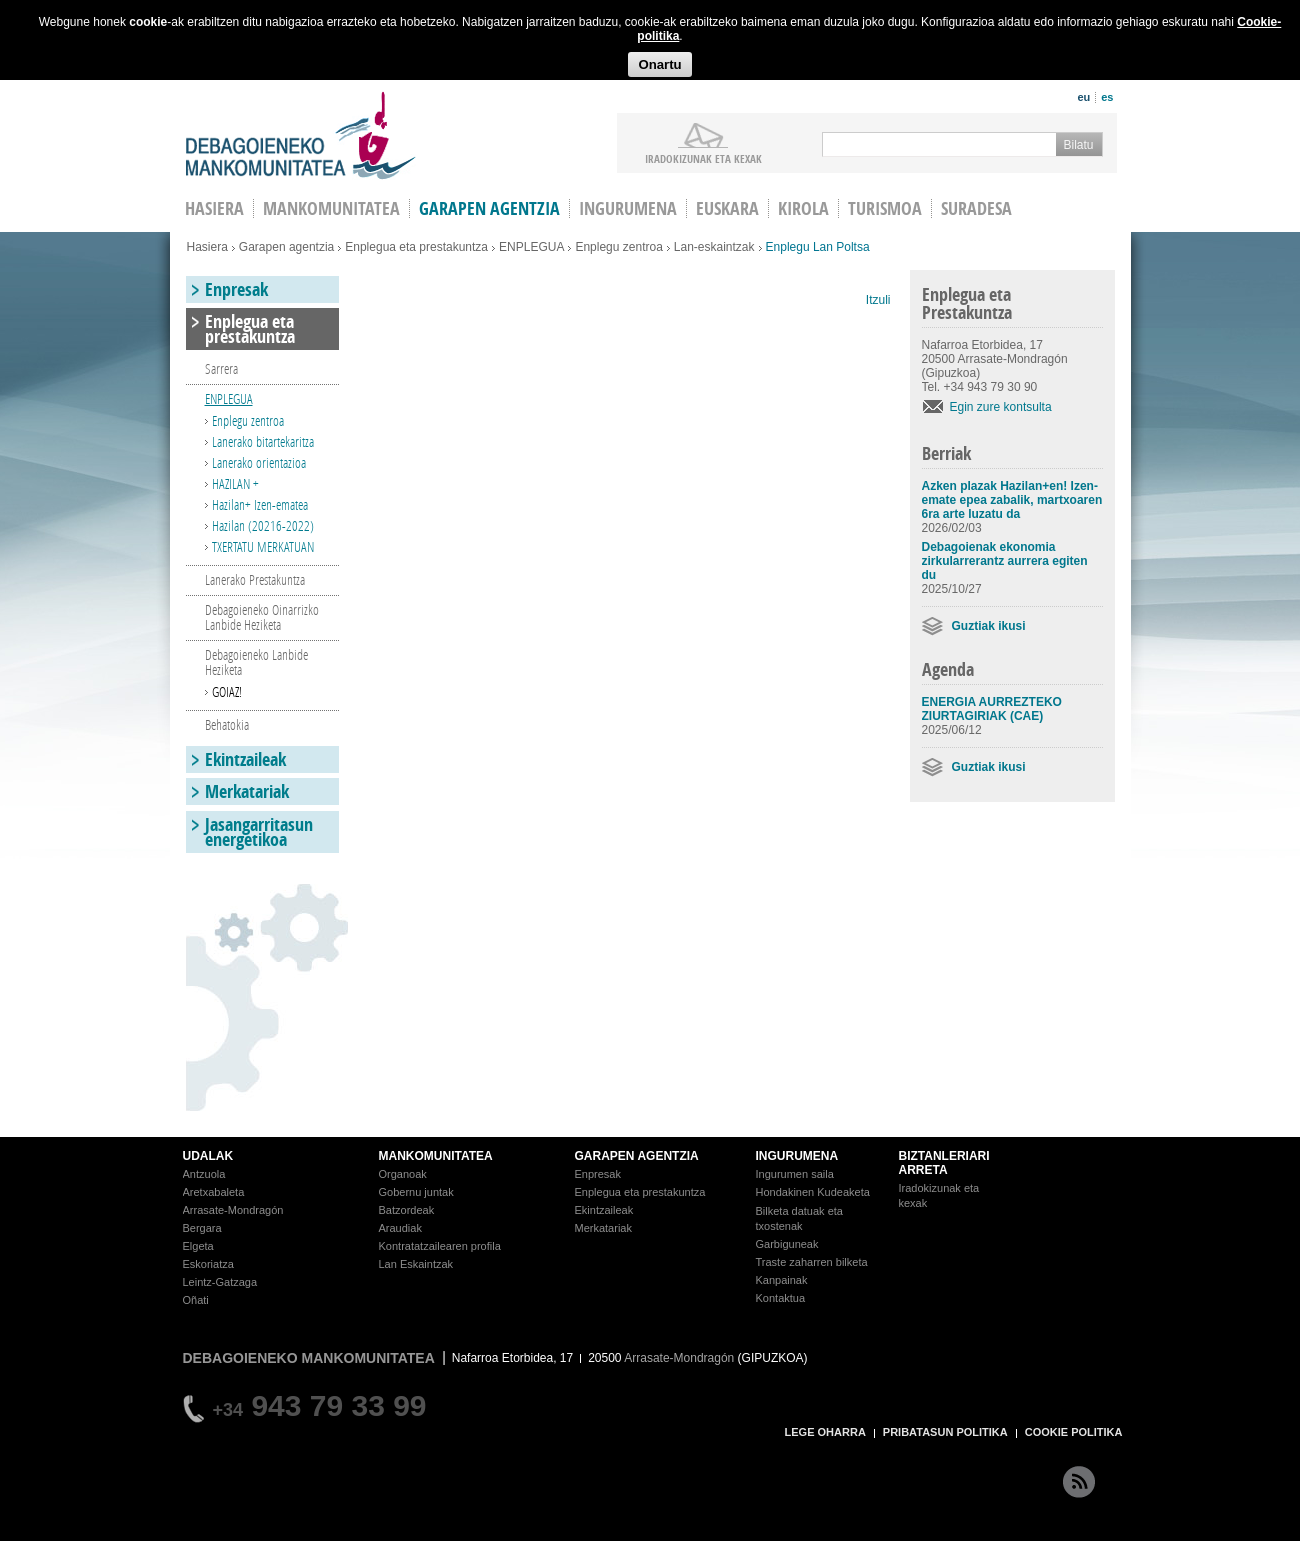  I want to click on Batzordeak, so click(407, 1210).